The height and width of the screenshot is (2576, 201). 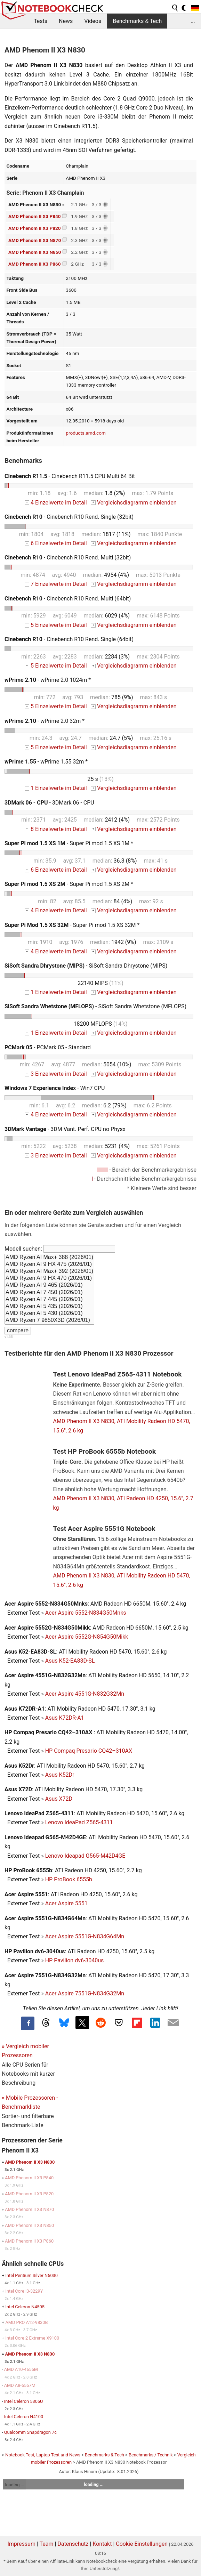 What do you see at coordinates (23, 2416) in the screenshot?
I see `Intel Celeron N4100` at bounding box center [23, 2416].